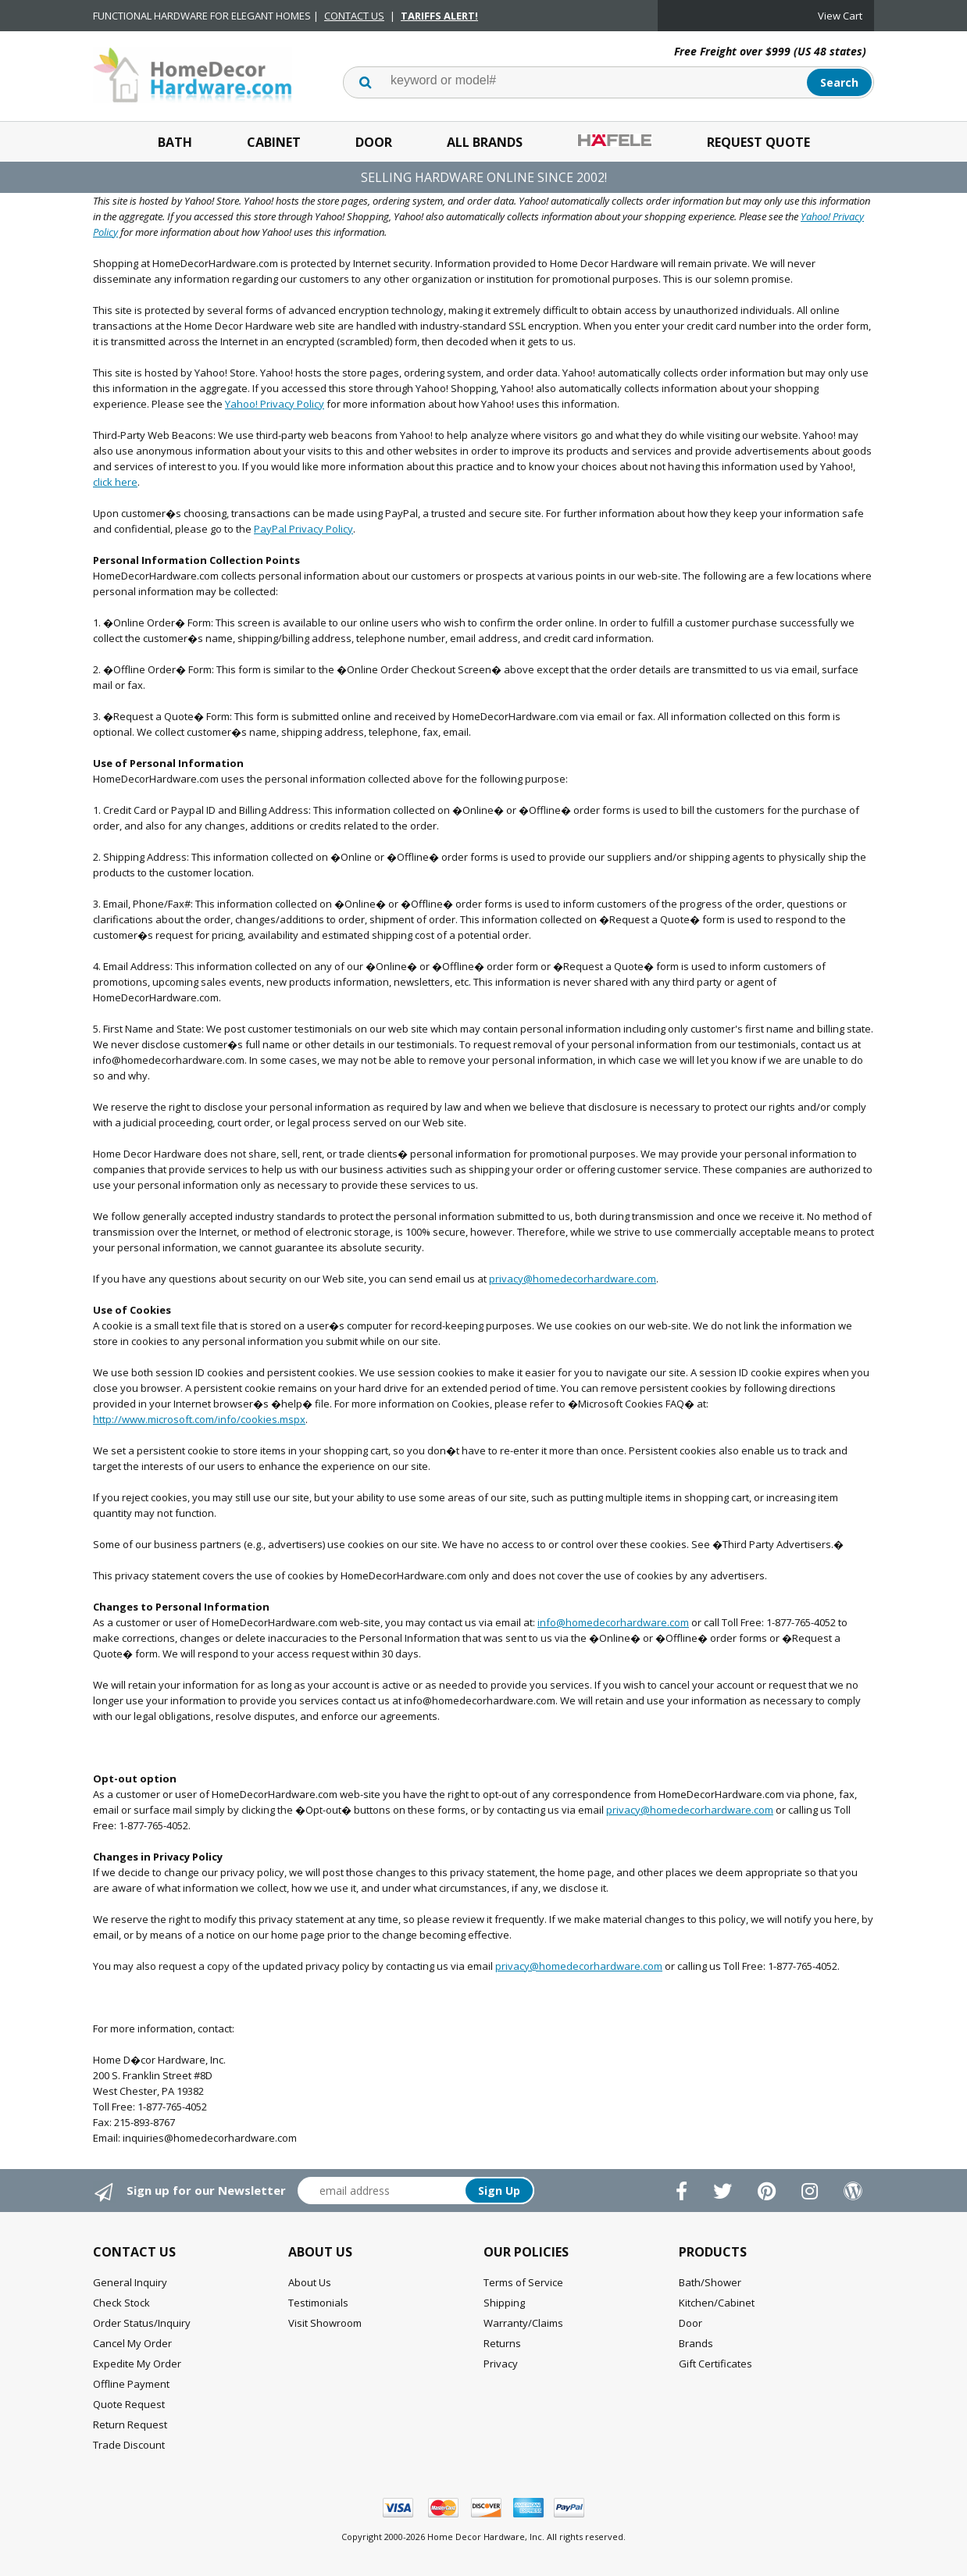  I want to click on Yahoo! Privacy Policy, so click(274, 404).